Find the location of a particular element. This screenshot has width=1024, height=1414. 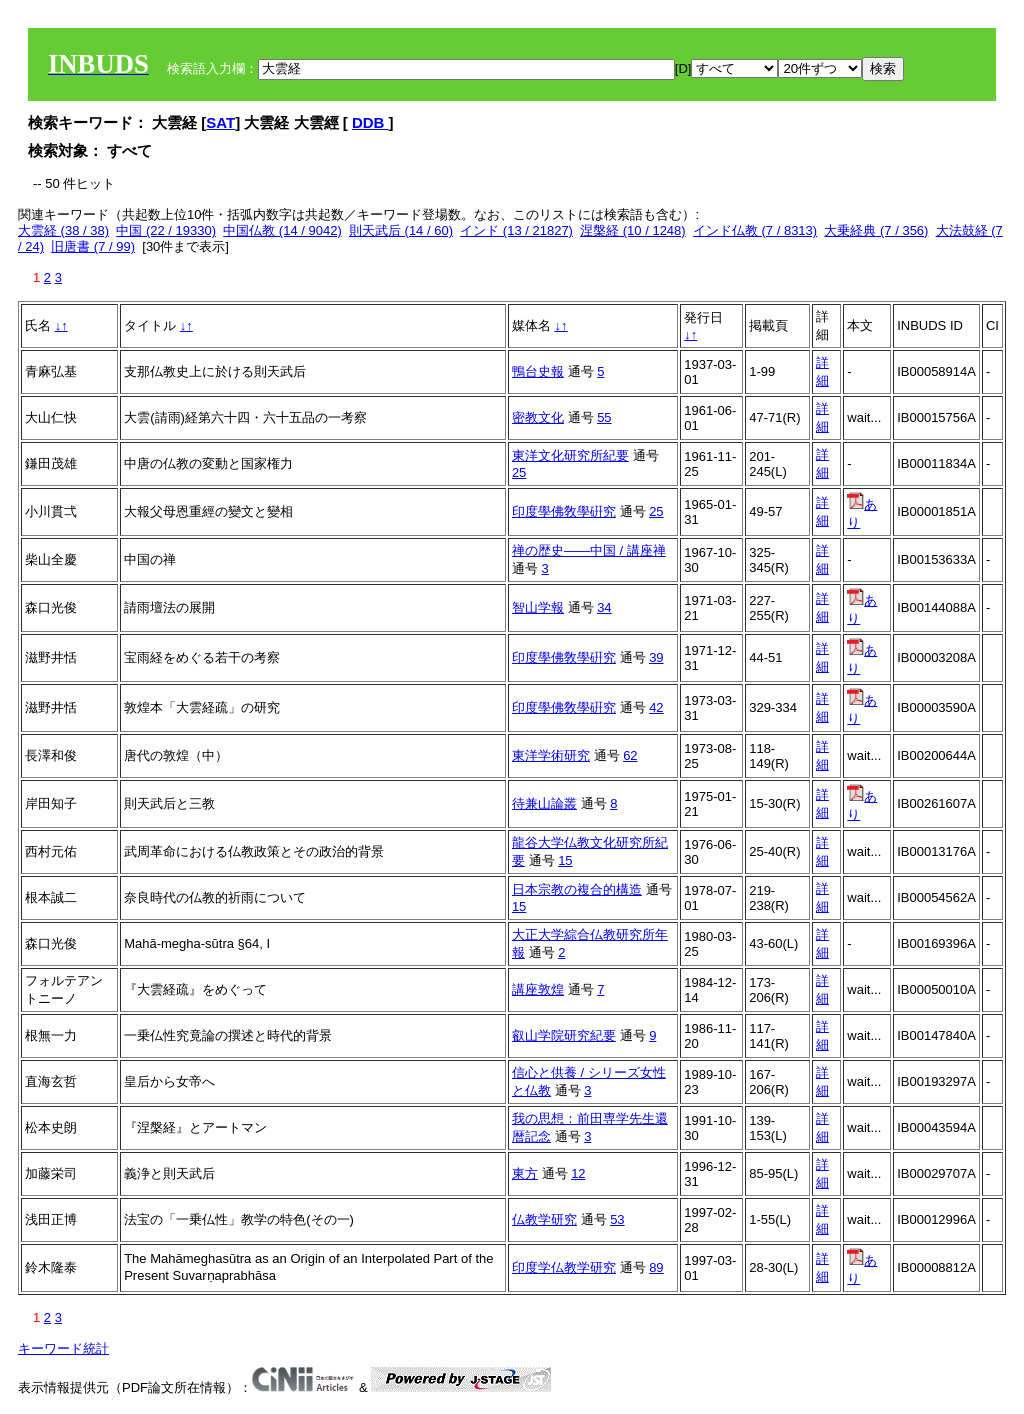

智山学報 is located at coordinates (538, 607).